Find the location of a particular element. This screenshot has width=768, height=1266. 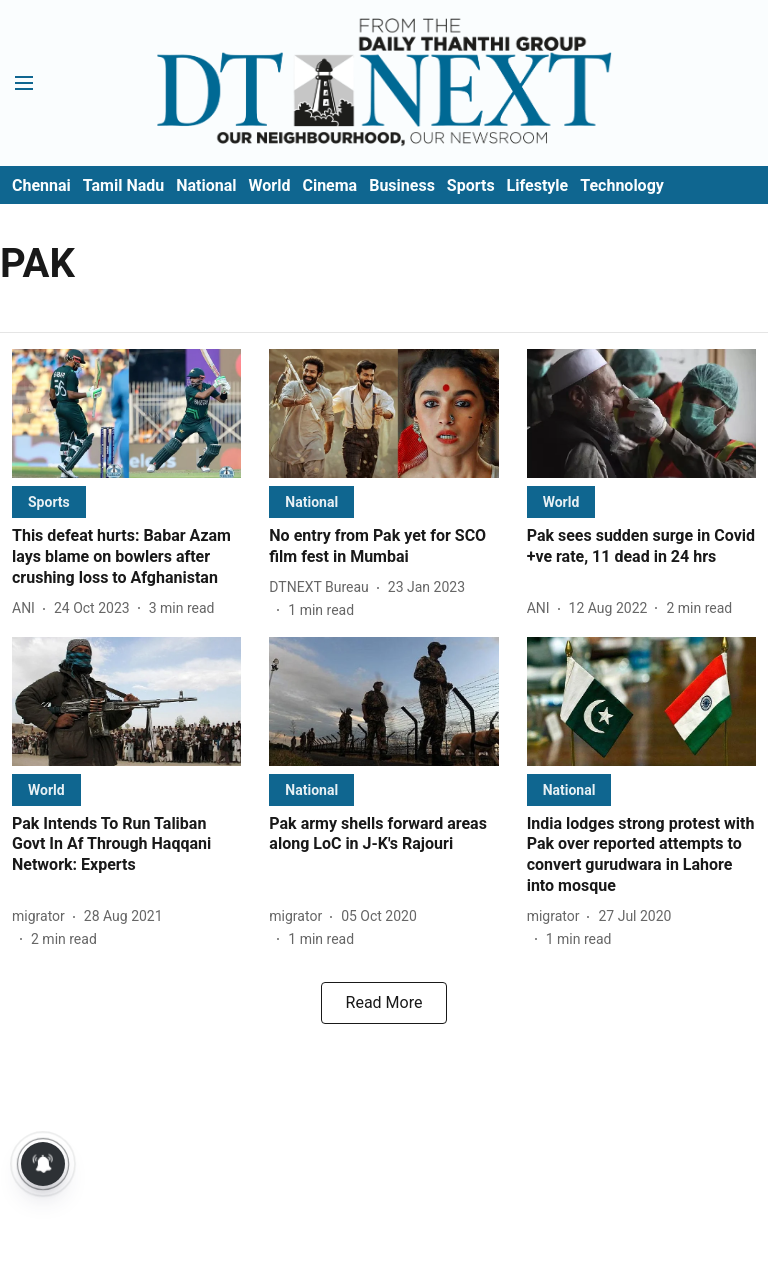

Sports is located at coordinates (471, 185).